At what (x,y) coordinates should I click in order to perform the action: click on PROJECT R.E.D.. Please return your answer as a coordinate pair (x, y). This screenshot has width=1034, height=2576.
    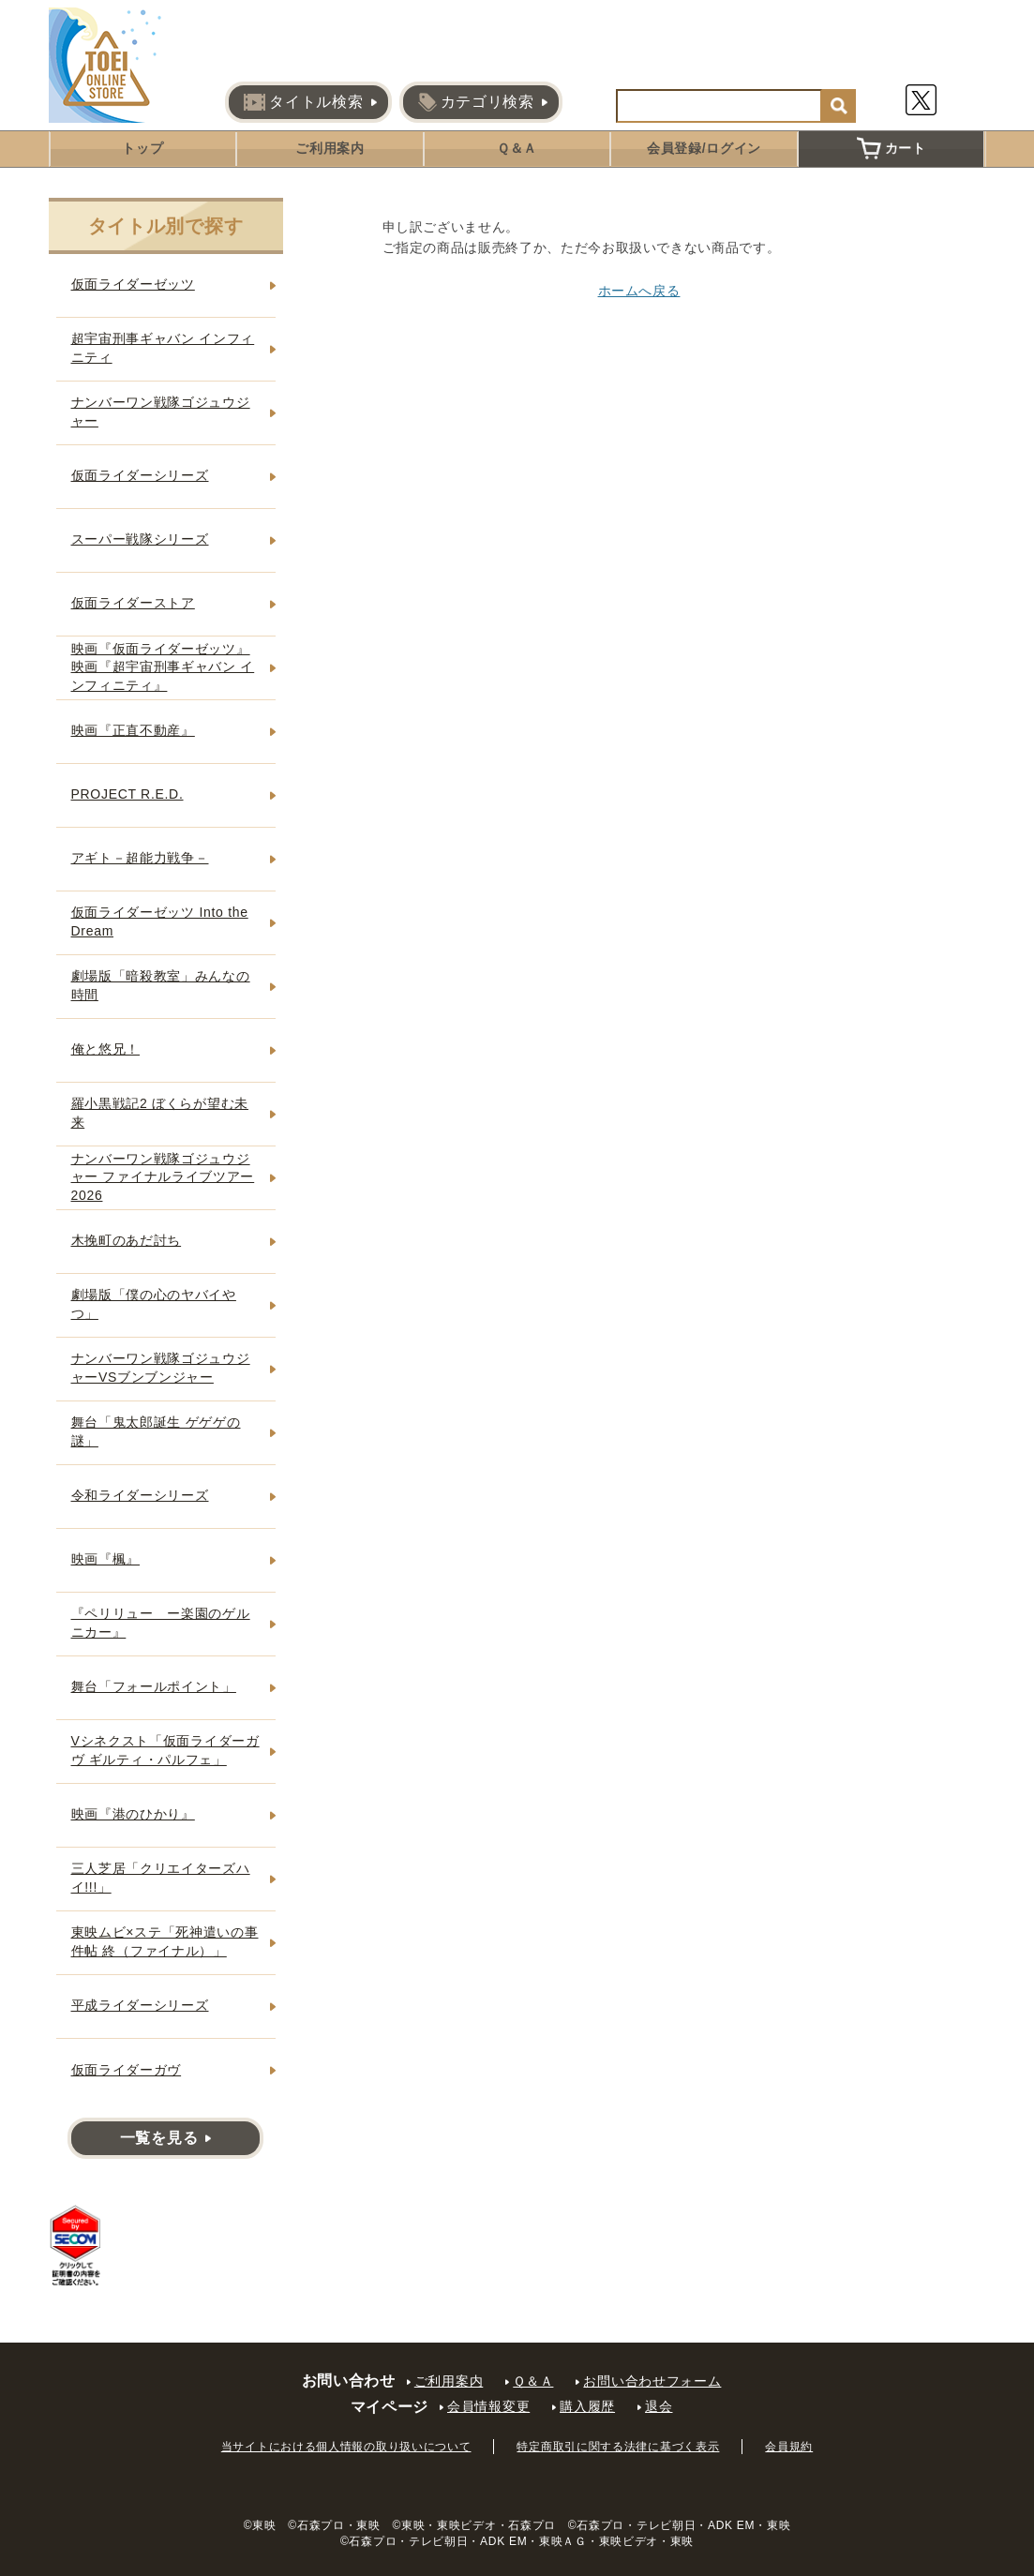
    Looking at the image, I should click on (127, 793).